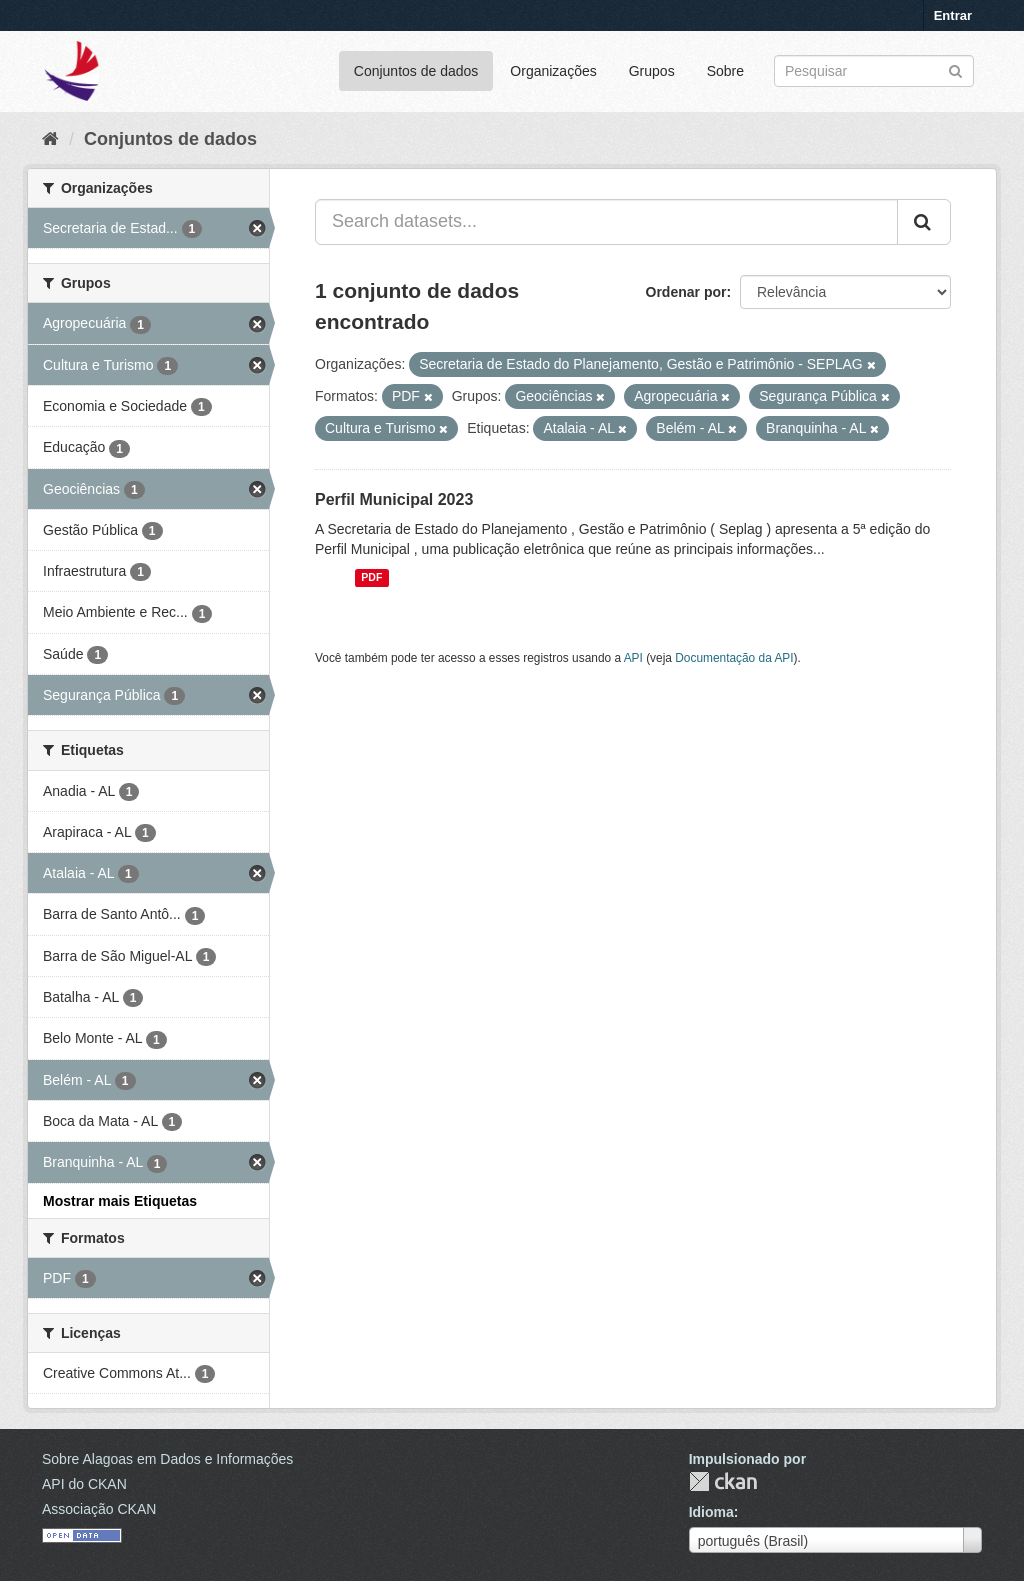 The width and height of the screenshot is (1024, 1581). Describe the element at coordinates (606, 222) in the screenshot. I see `[Search datasets...]` at that location.